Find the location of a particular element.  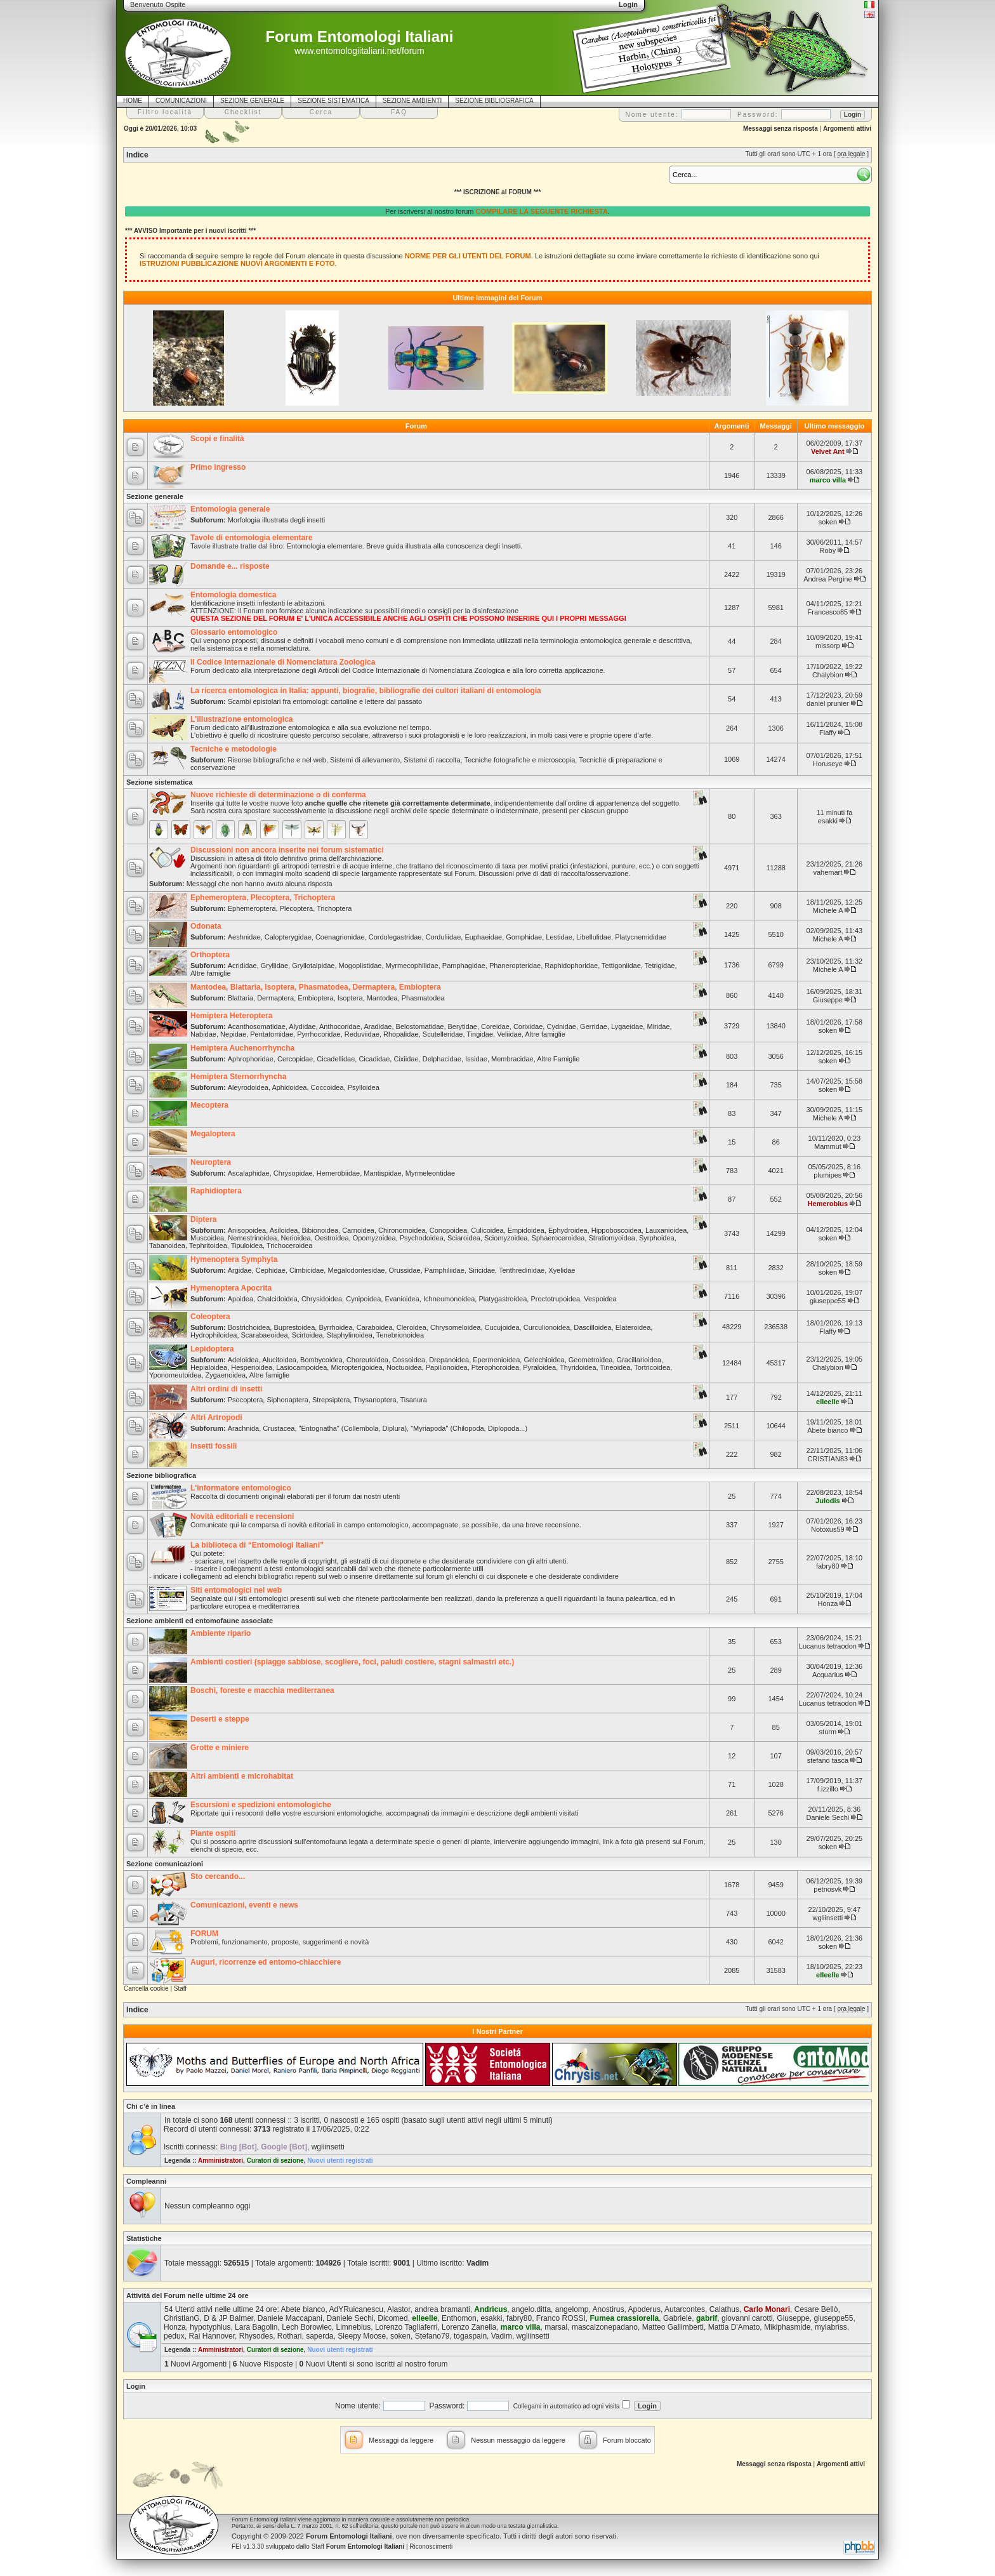

Hemerobiidae is located at coordinates (338, 1173).